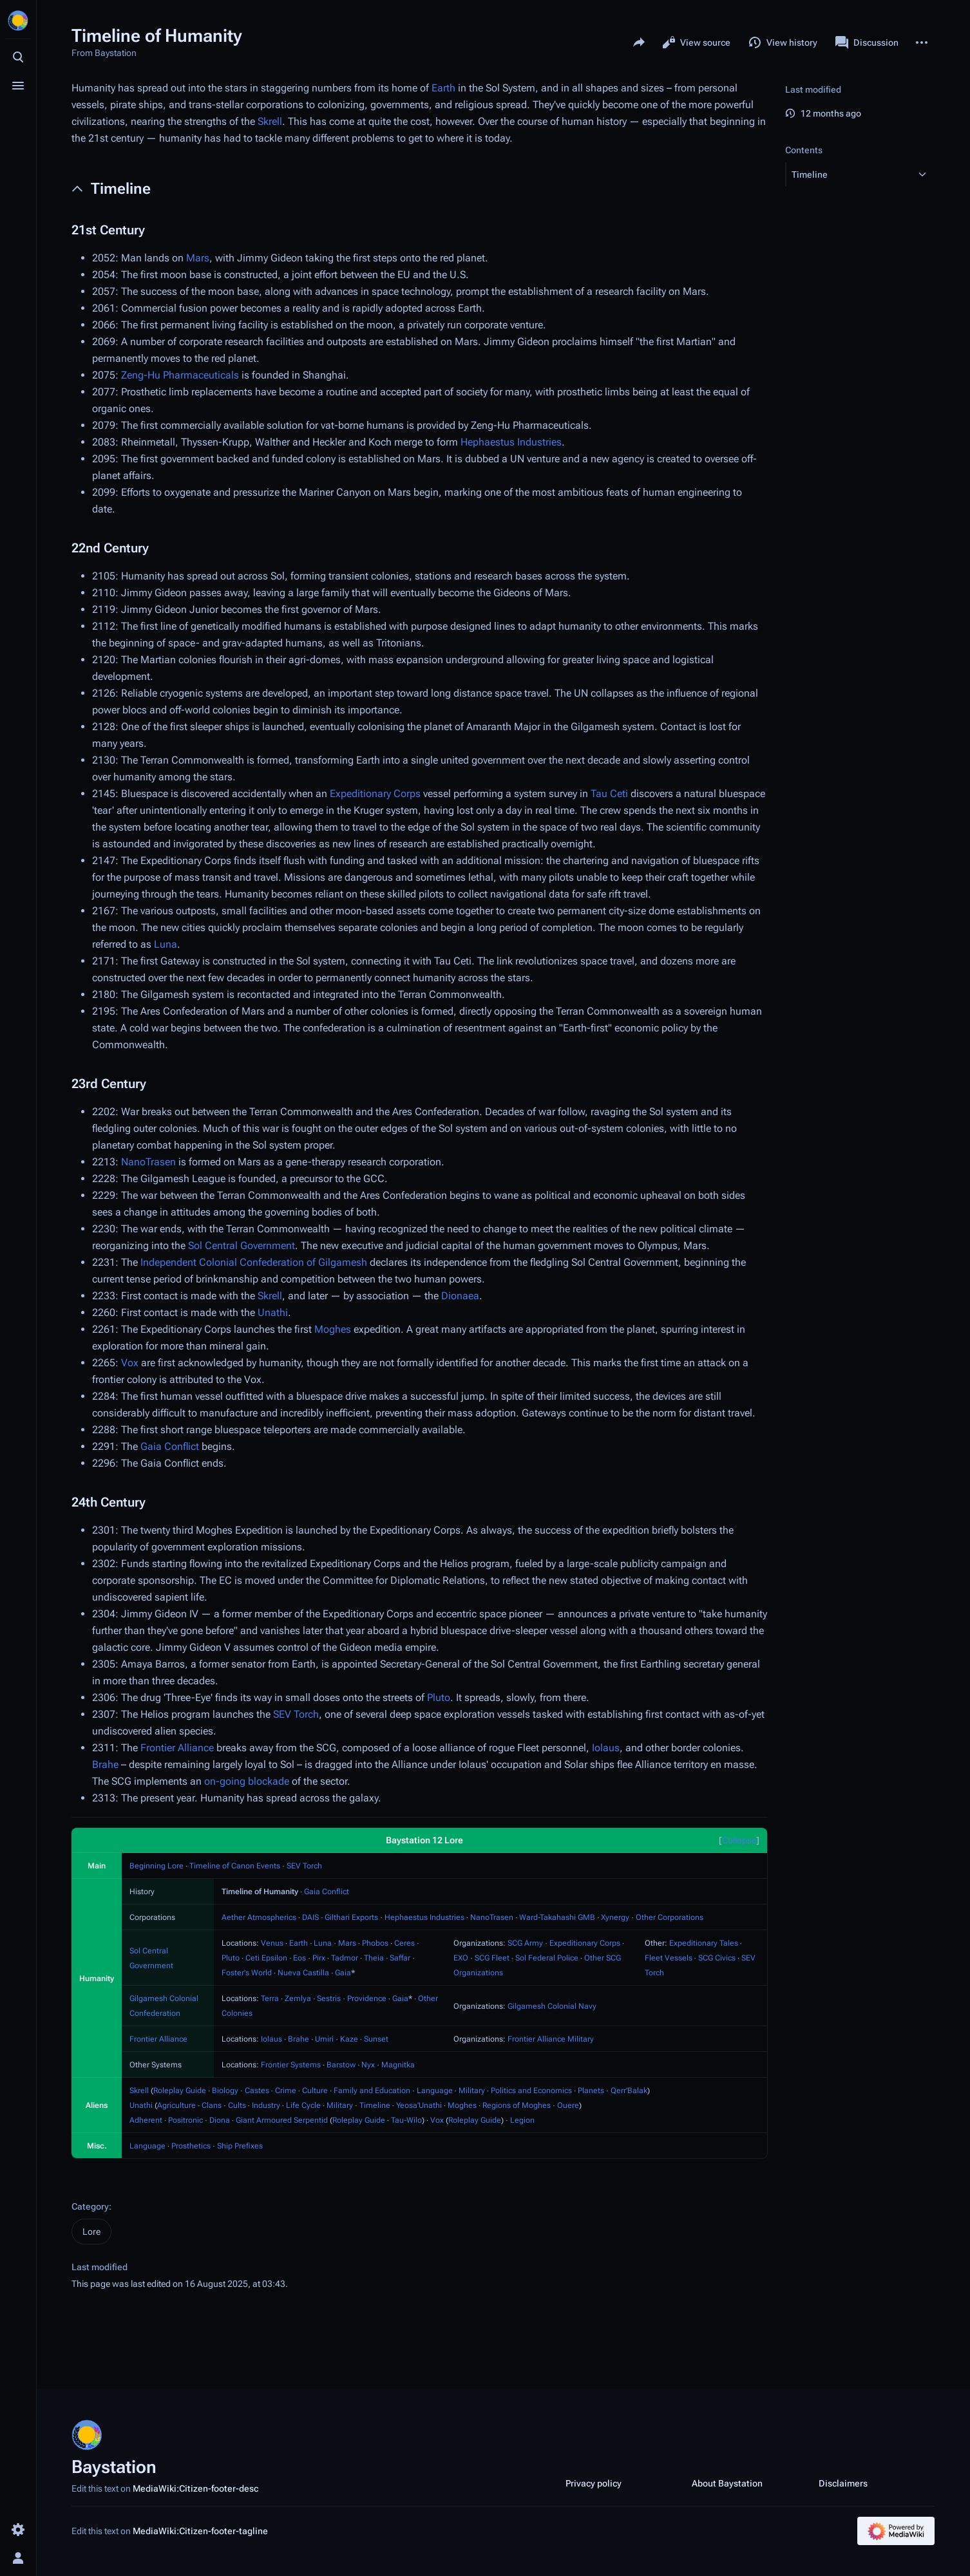  I want to click on Gilgamesh Colonial Navy, so click(552, 2006).